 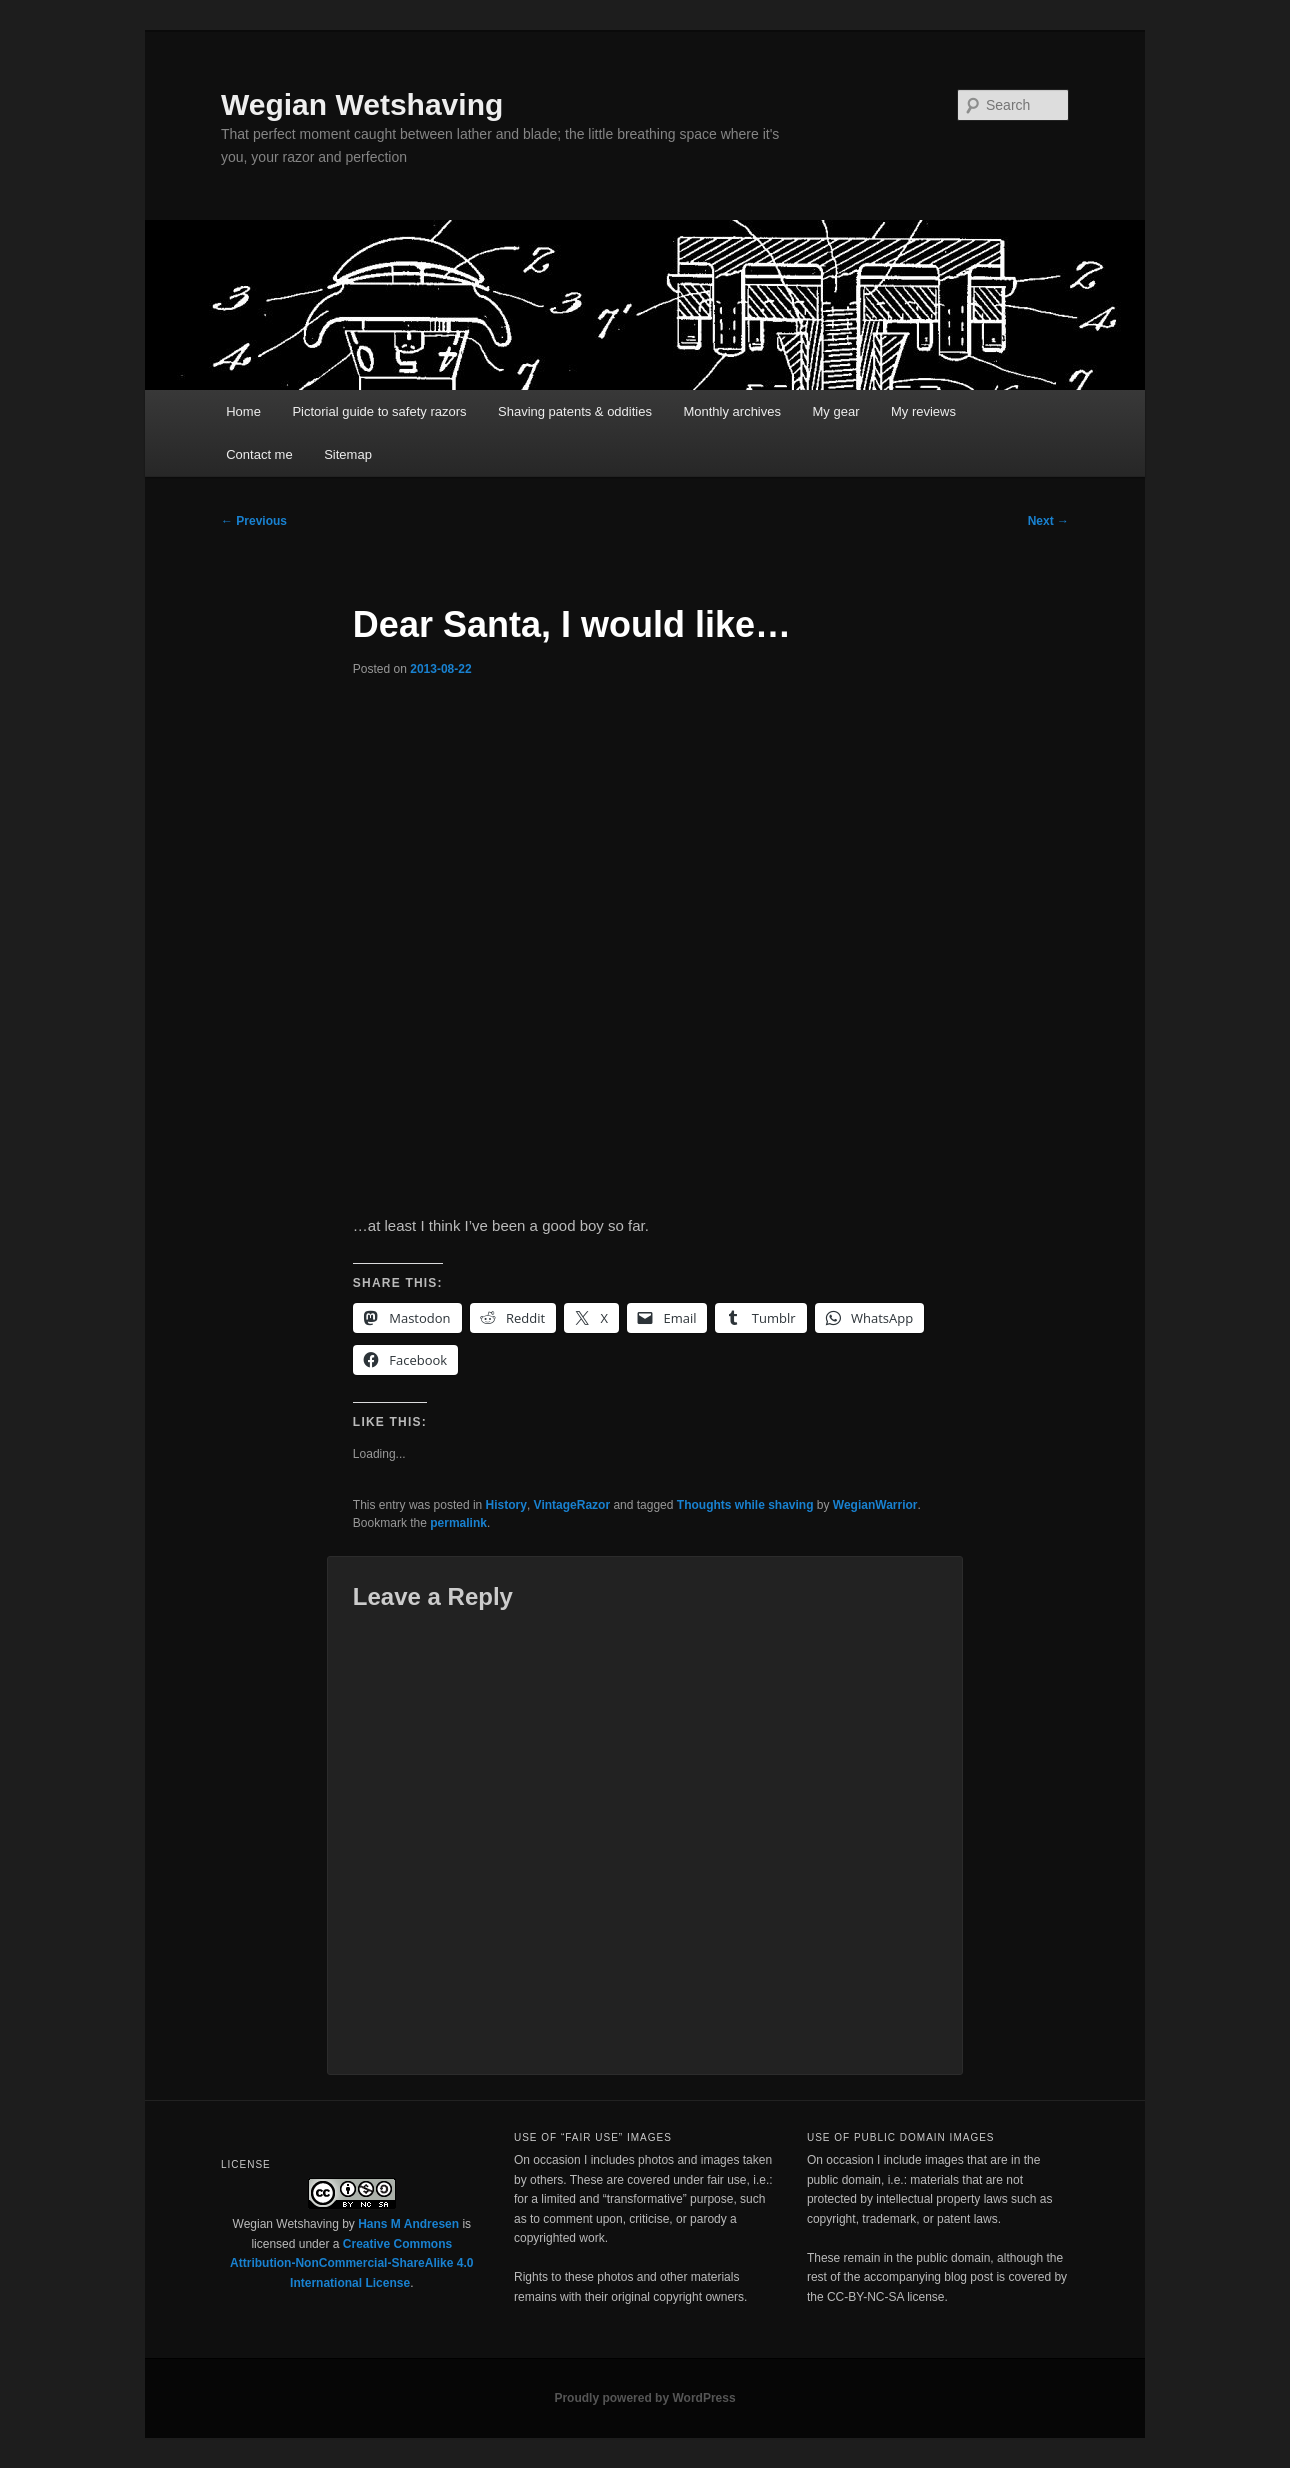 I want to click on Monthly archives, so click(x=732, y=411).